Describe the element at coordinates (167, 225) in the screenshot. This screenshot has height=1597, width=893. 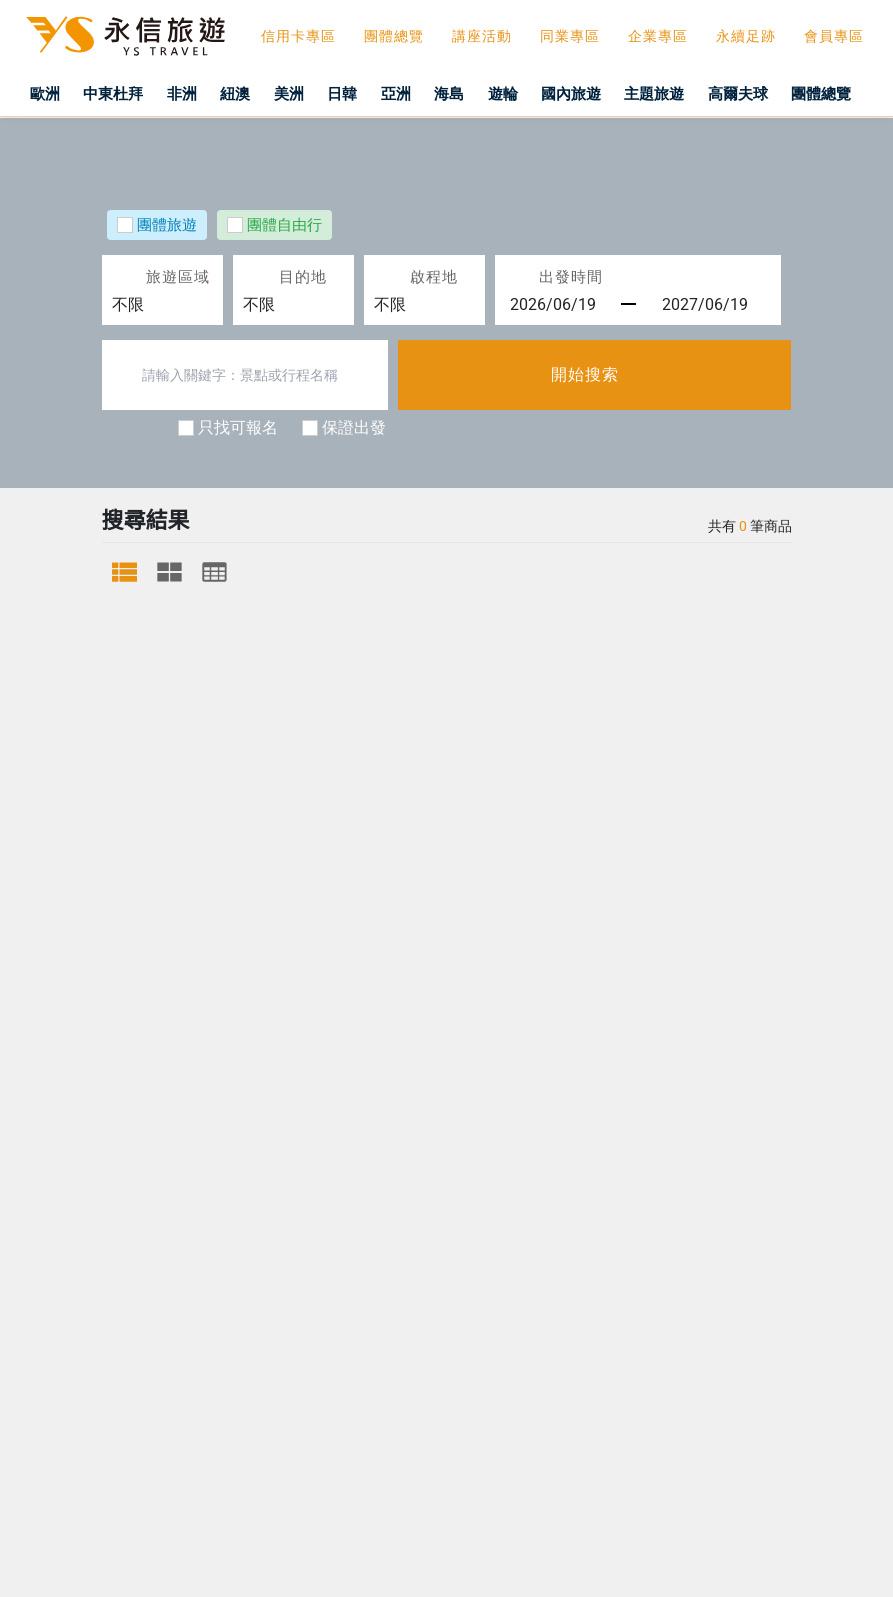
I see `團體旅遊` at that location.